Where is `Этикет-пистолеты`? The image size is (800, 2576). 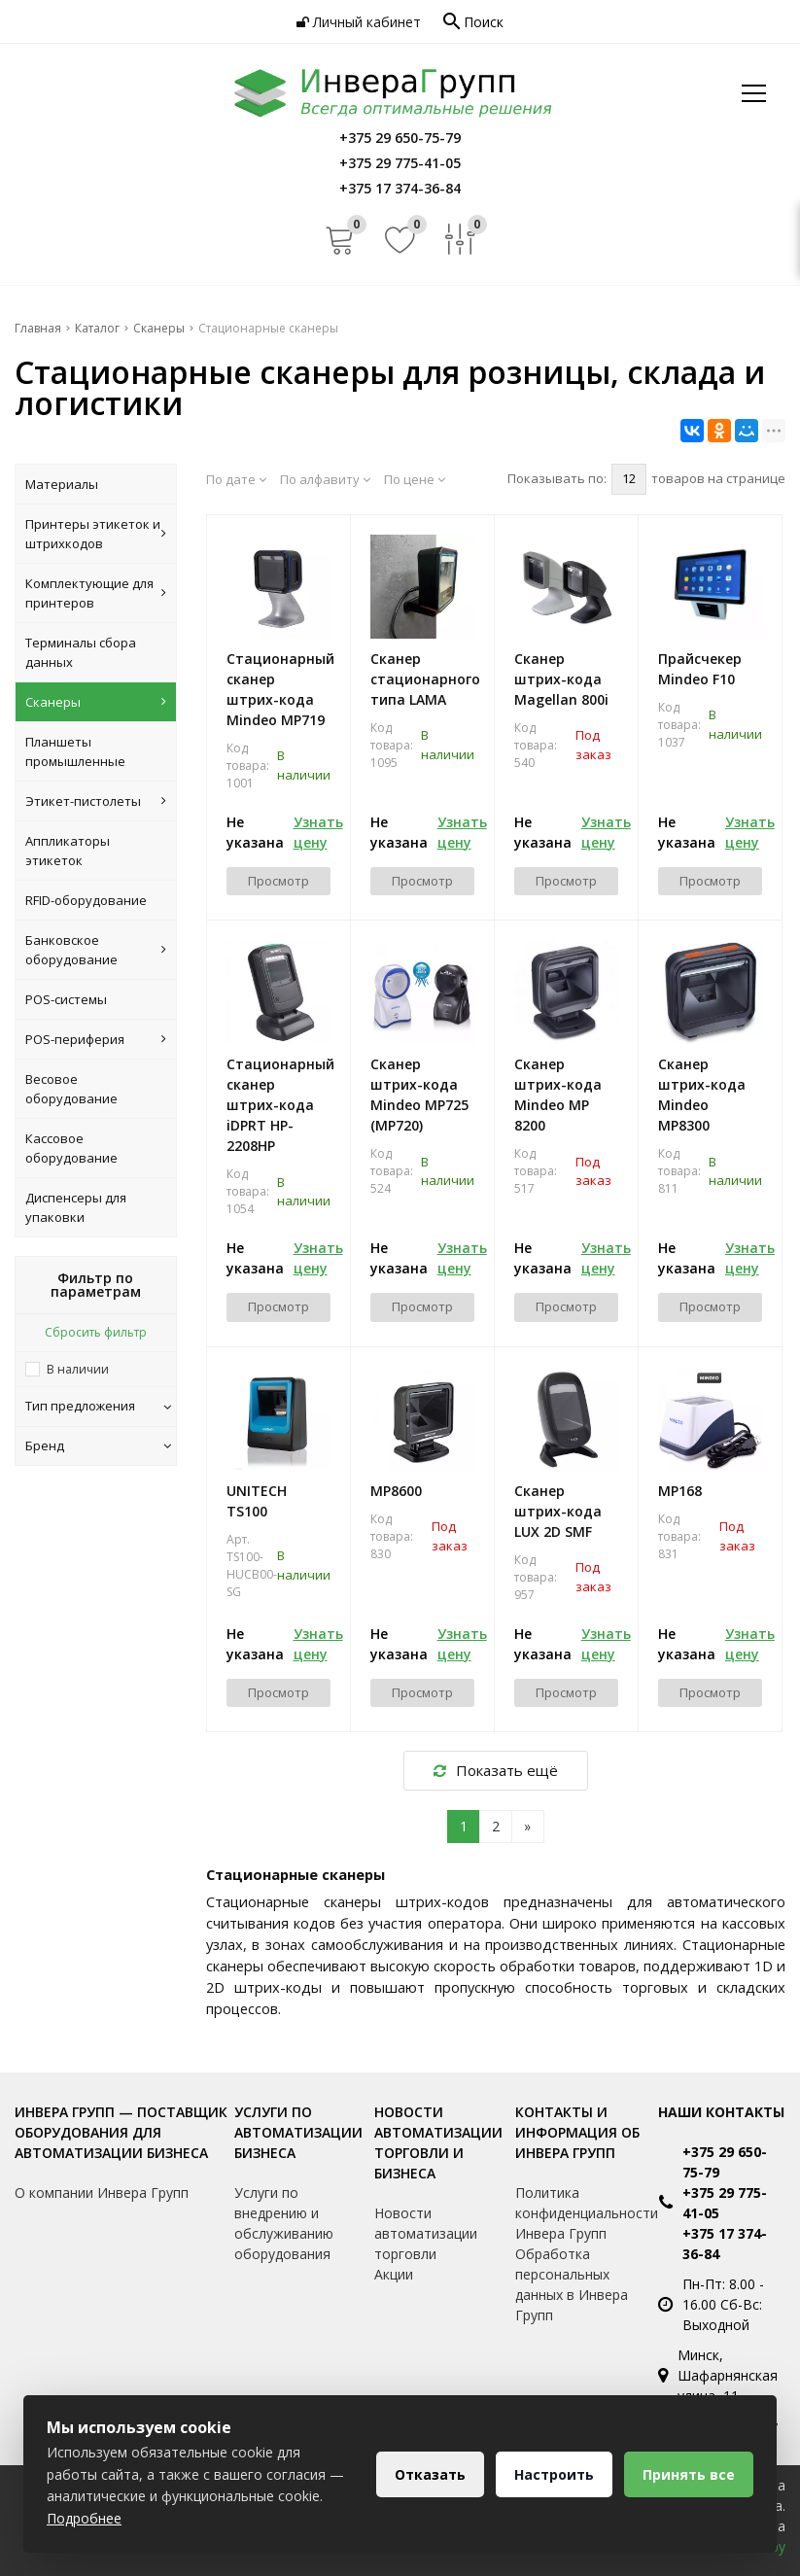
Этикет-пистолеты is located at coordinates (95, 801).